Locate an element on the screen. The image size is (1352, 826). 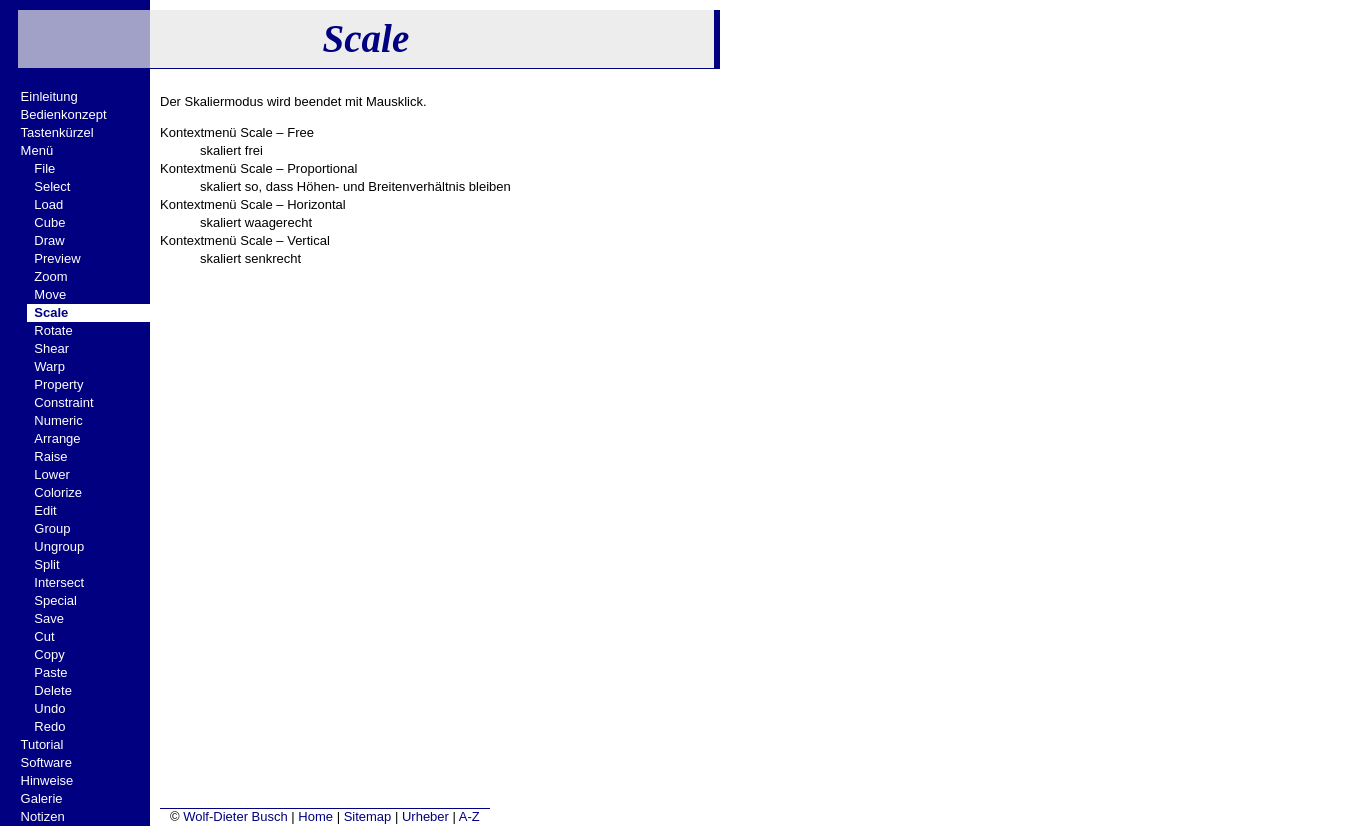
File is located at coordinates (44, 168).